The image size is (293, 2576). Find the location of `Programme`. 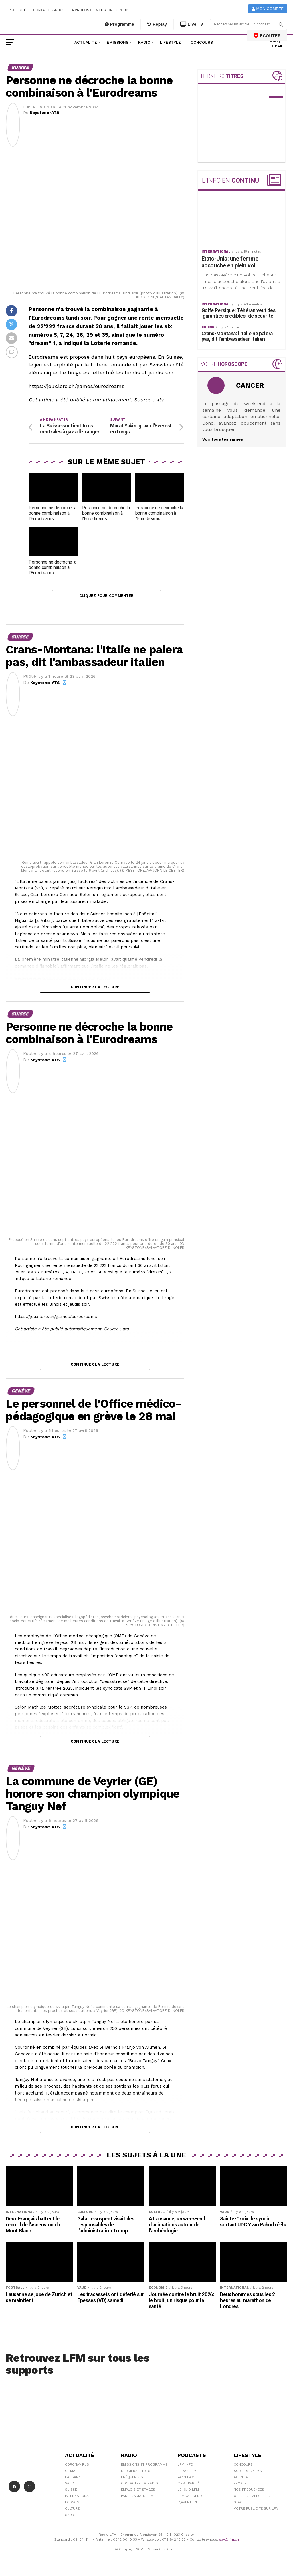

Programme is located at coordinates (119, 24).